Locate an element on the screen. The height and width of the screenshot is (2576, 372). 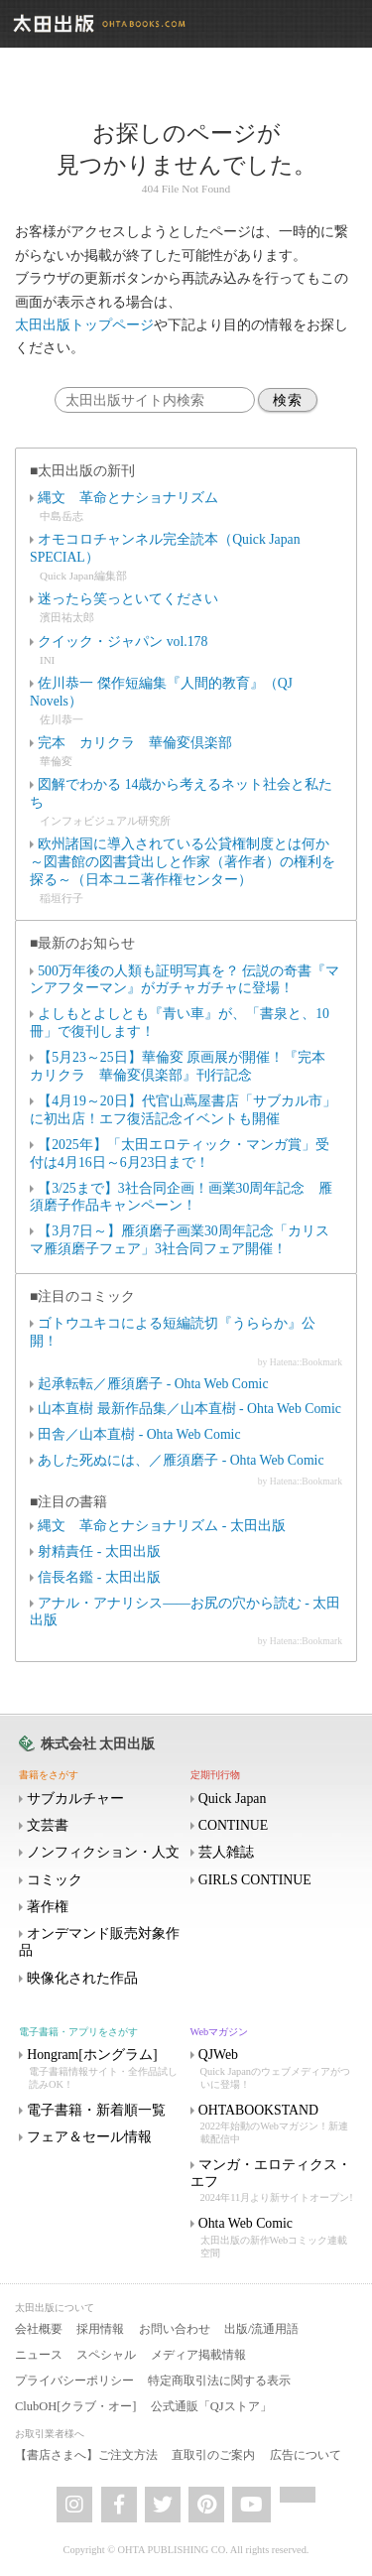
著作権 is located at coordinates (47, 1906).